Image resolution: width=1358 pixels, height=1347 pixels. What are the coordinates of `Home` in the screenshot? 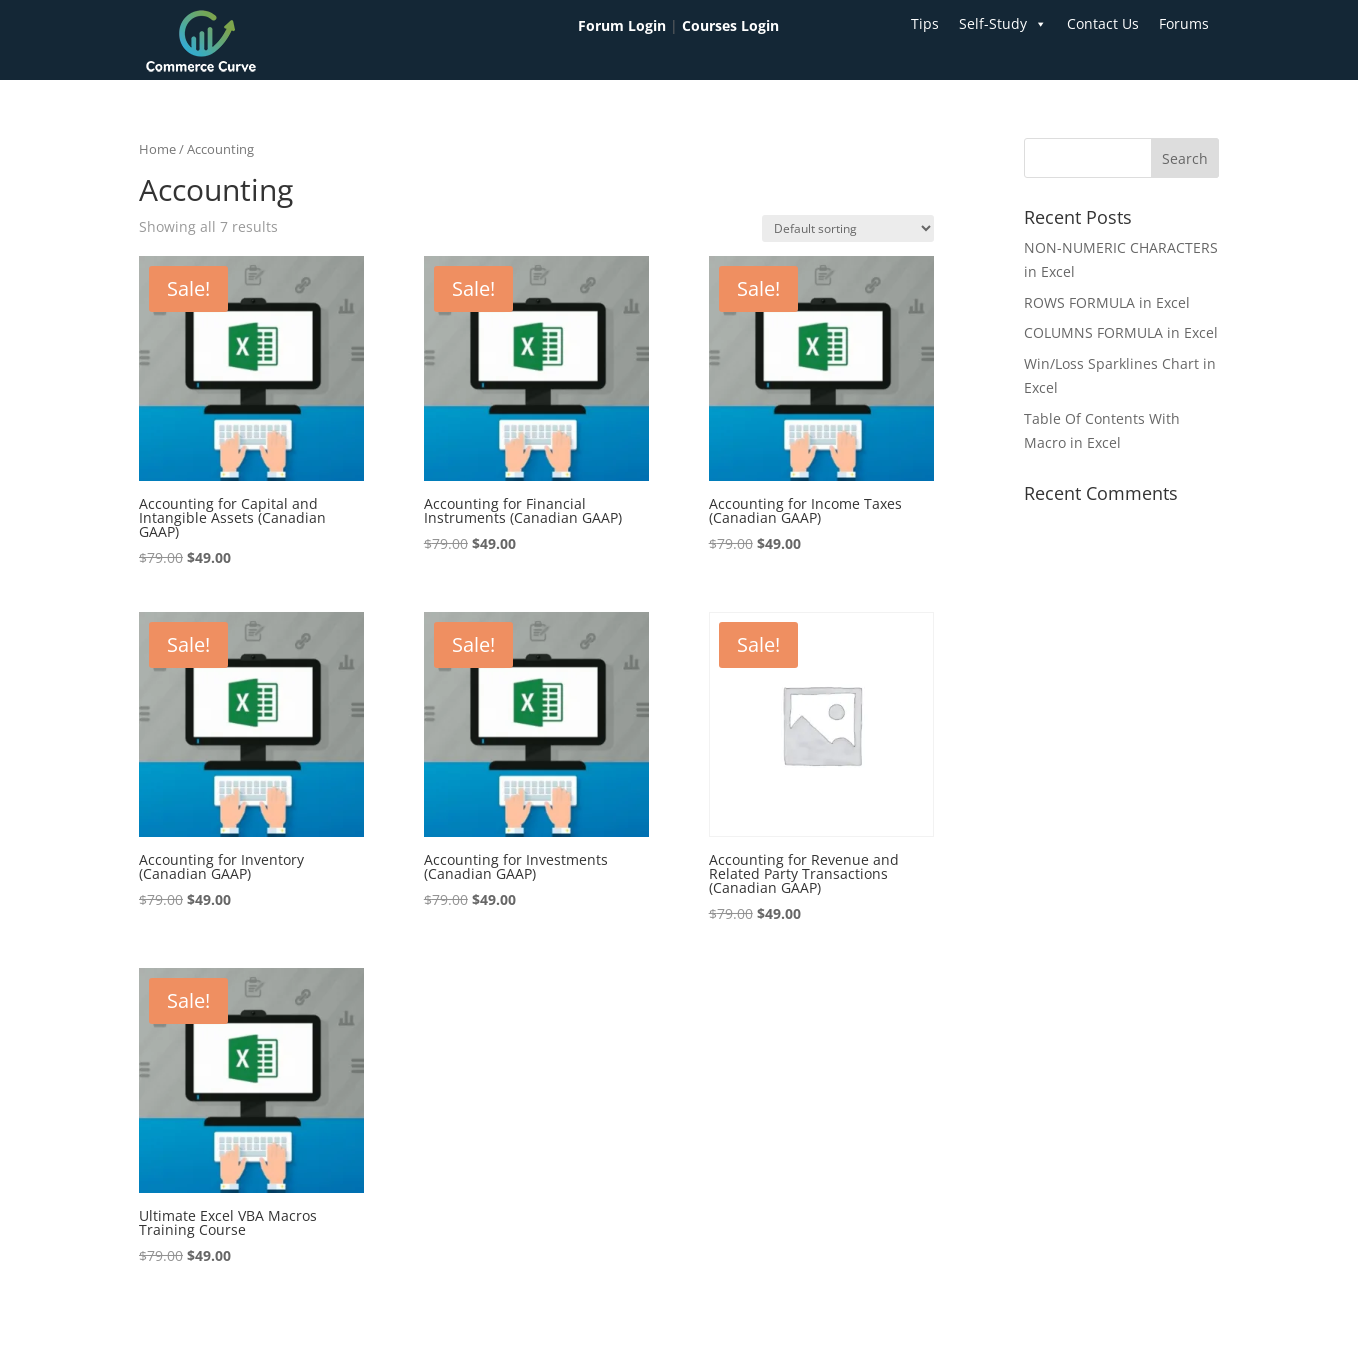 It's located at (157, 149).